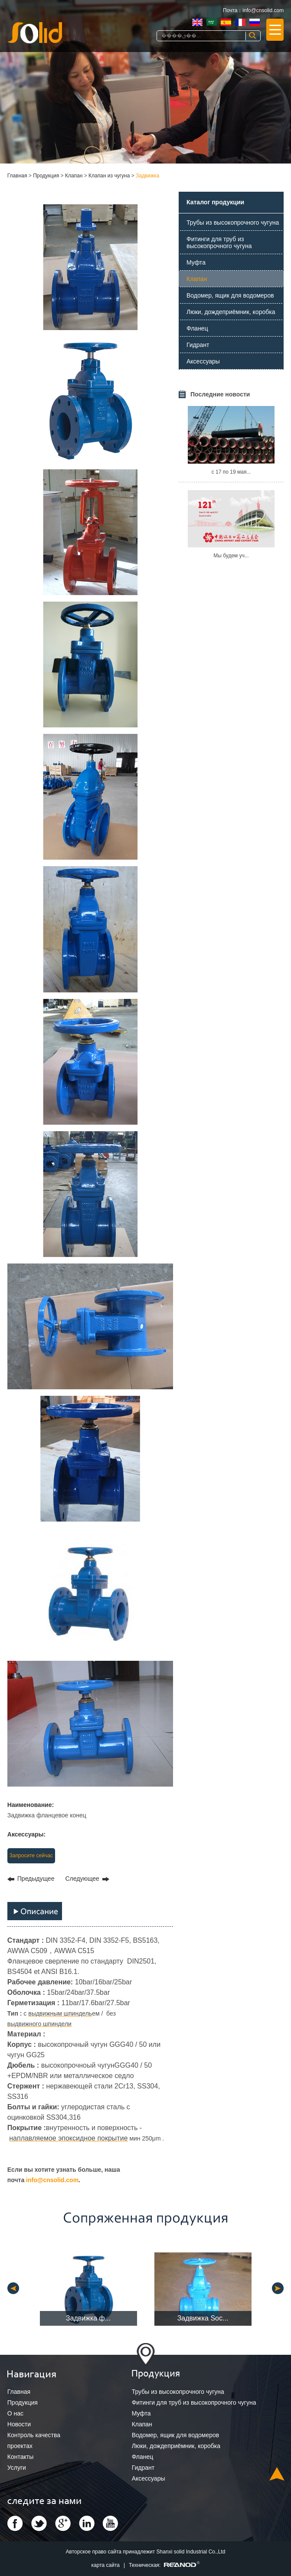 The height and width of the screenshot is (2576, 291). I want to click on Трубы из высокопрочного чугуна, so click(232, 222).